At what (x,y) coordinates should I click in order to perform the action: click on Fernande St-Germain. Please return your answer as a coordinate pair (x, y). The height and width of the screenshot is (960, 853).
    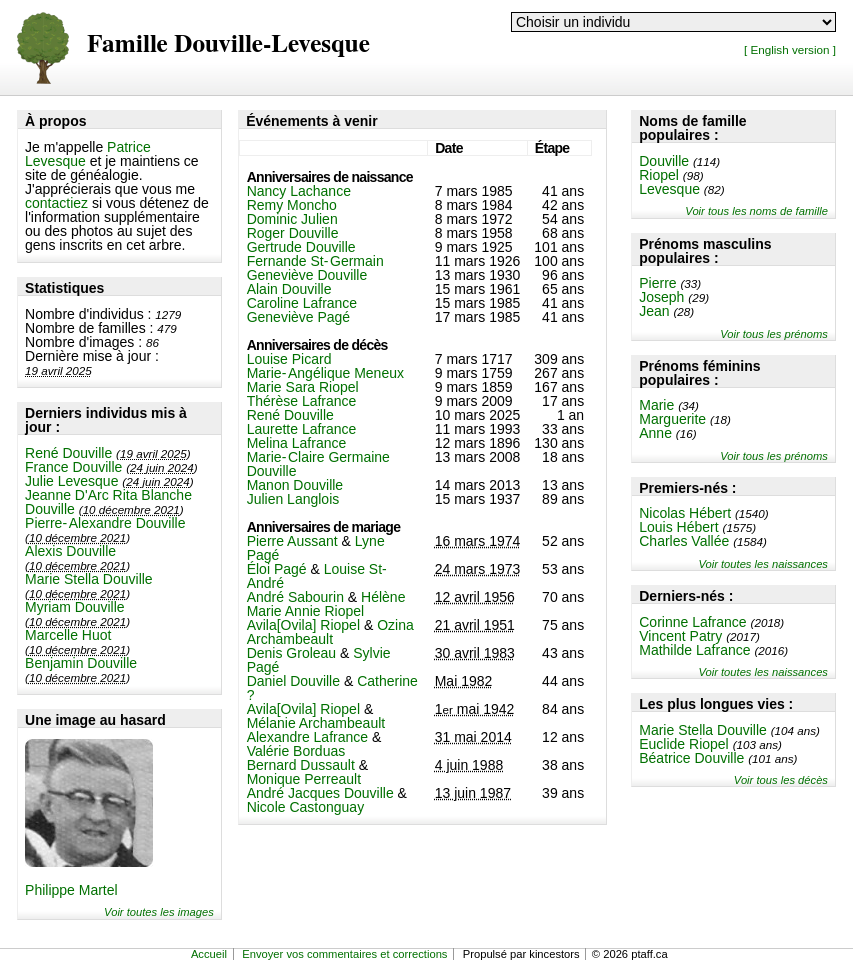
    Looking at the image, I should click on (315, 261).